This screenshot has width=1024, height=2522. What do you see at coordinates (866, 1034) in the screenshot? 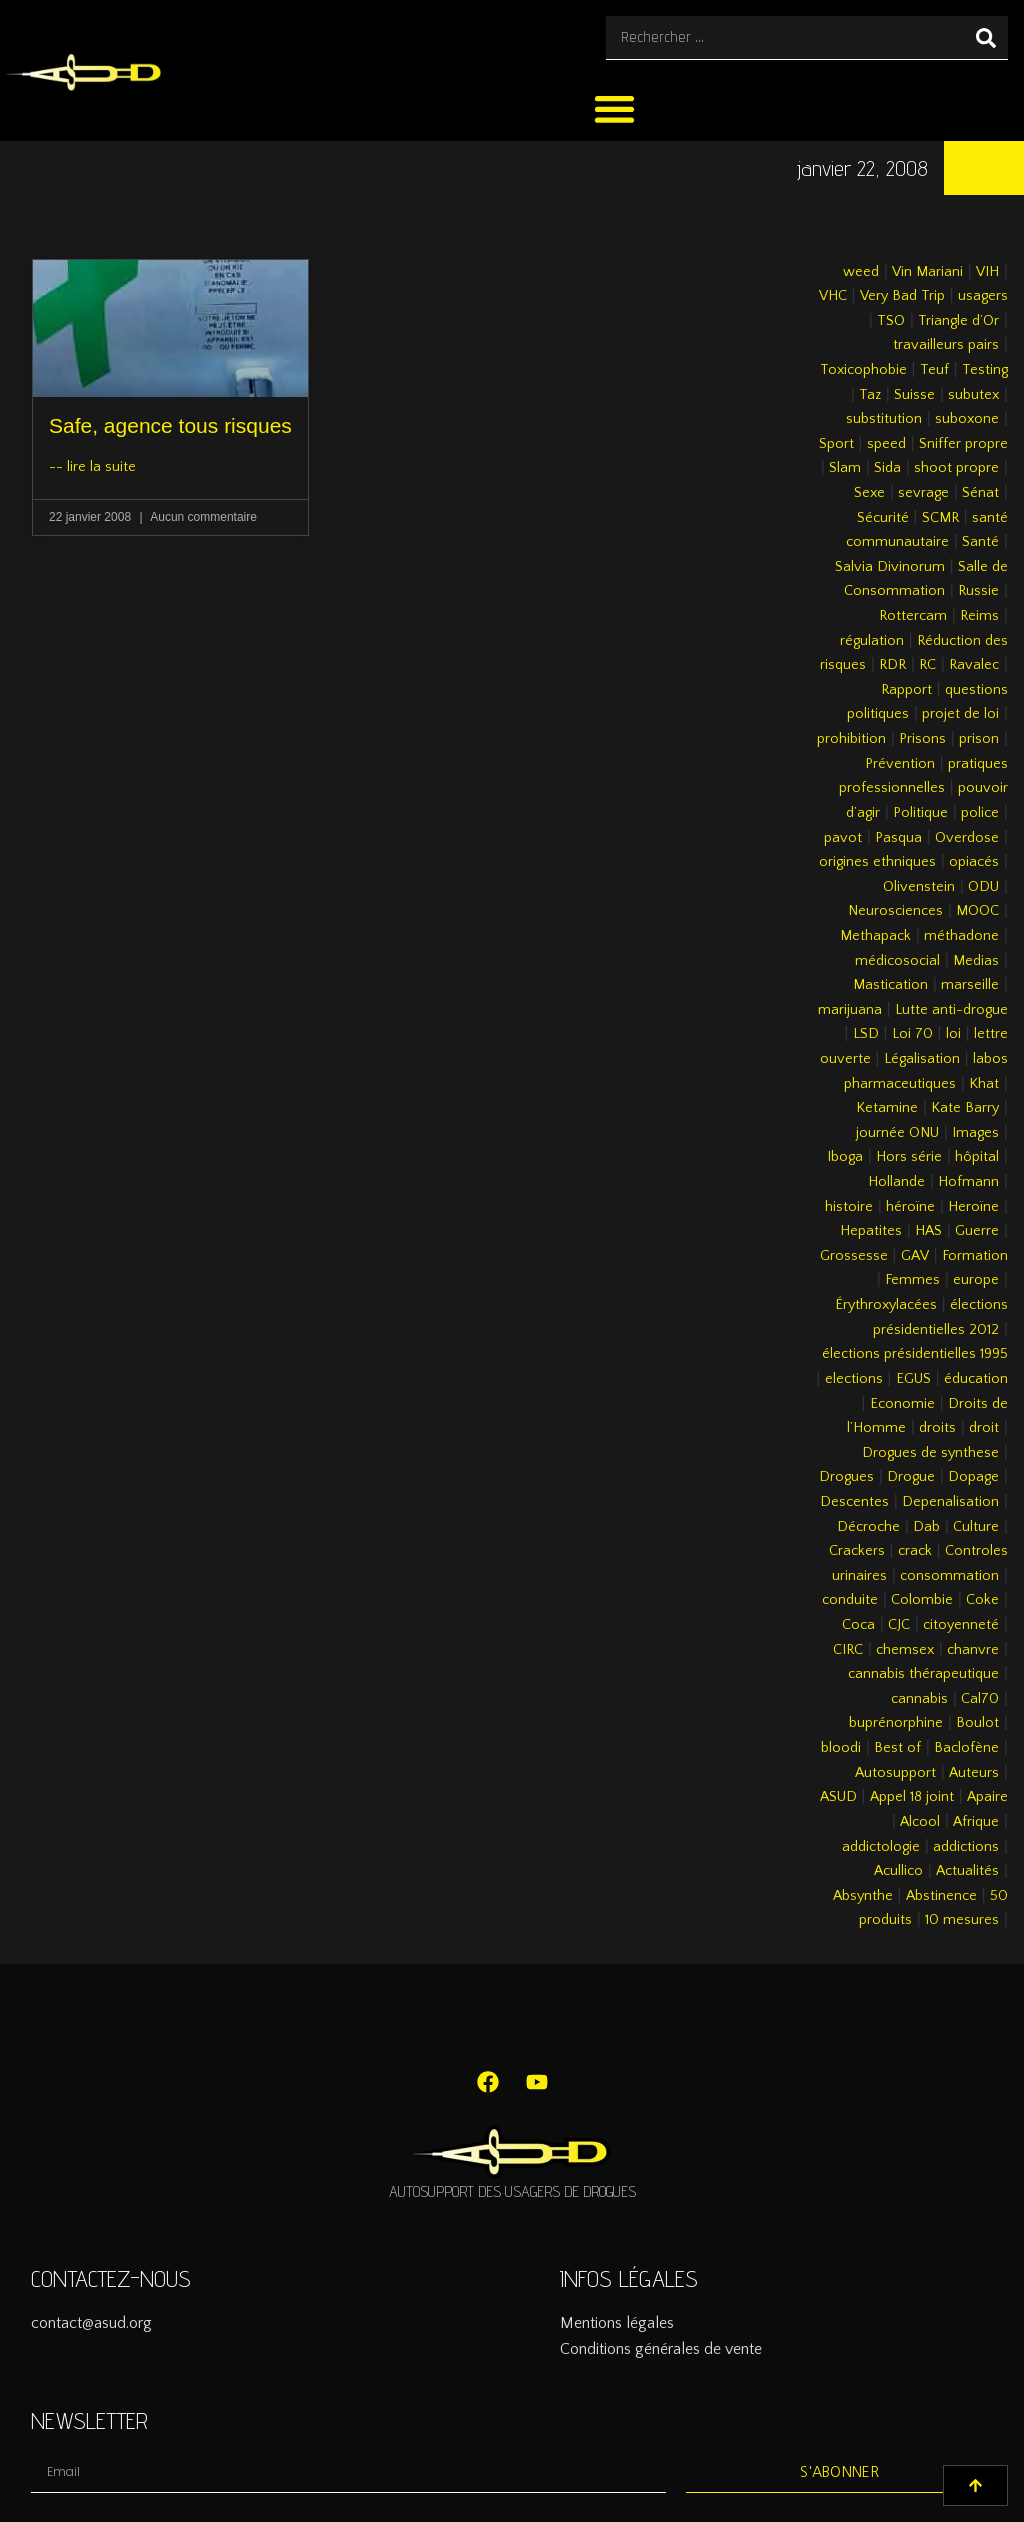
I see `LSD` at bounding box center [866, 1034].